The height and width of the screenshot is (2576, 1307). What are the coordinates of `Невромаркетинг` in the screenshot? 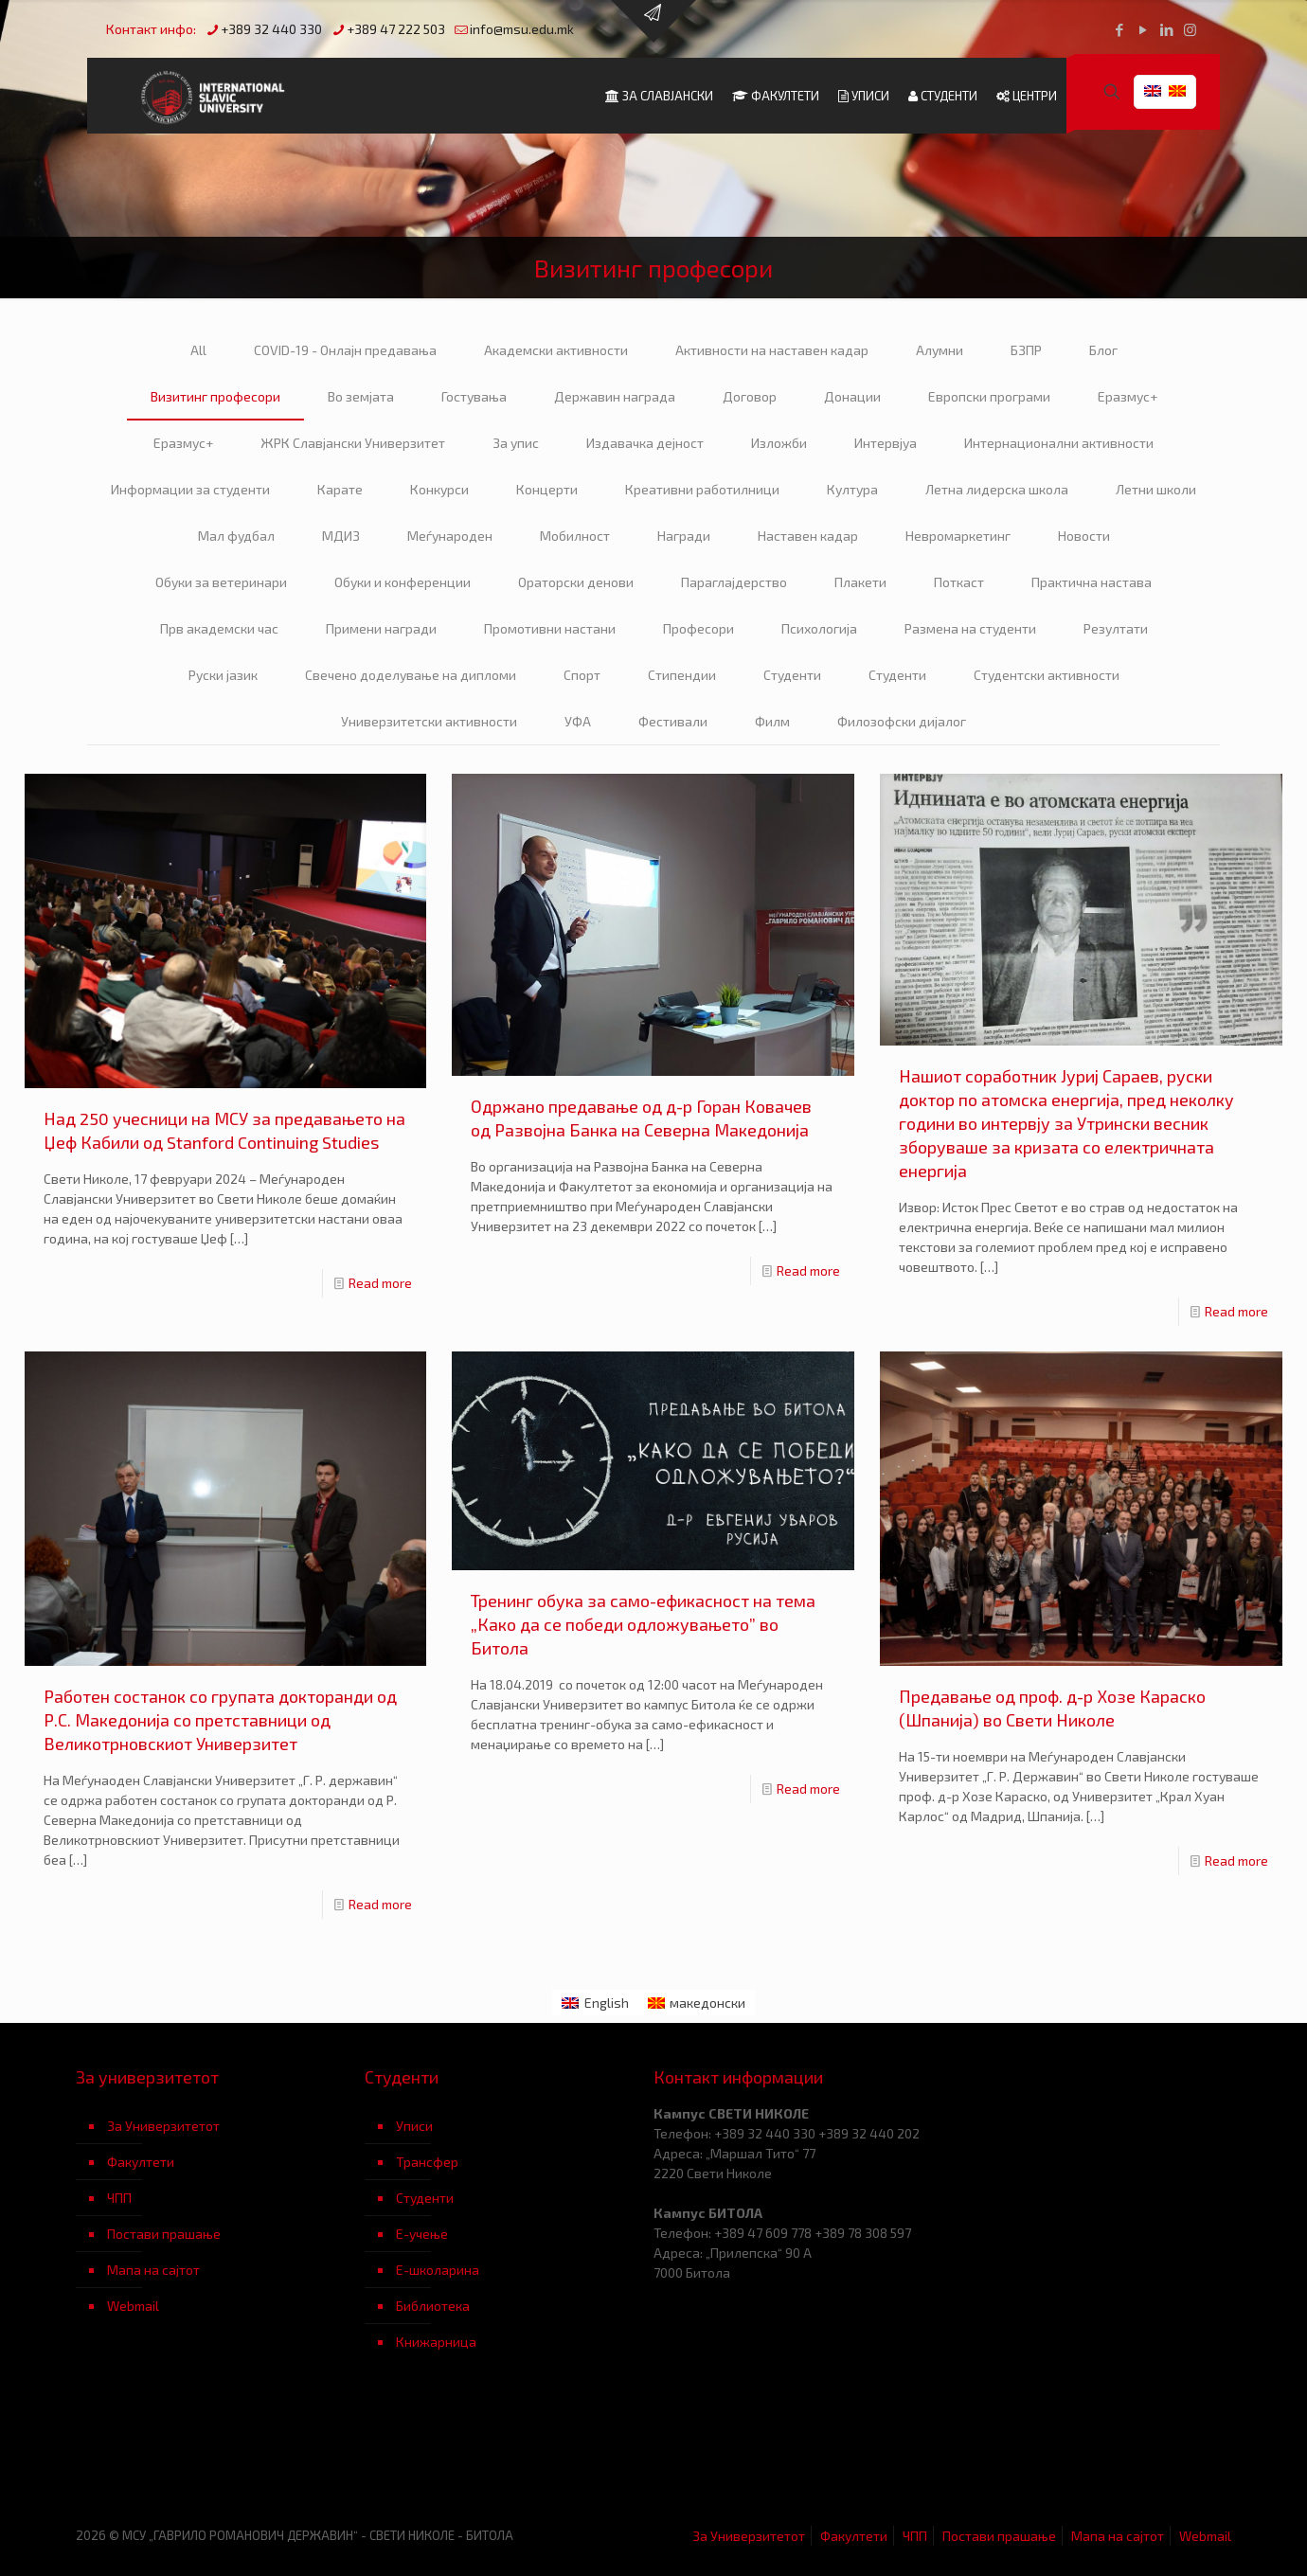 It's located at (958, 536).